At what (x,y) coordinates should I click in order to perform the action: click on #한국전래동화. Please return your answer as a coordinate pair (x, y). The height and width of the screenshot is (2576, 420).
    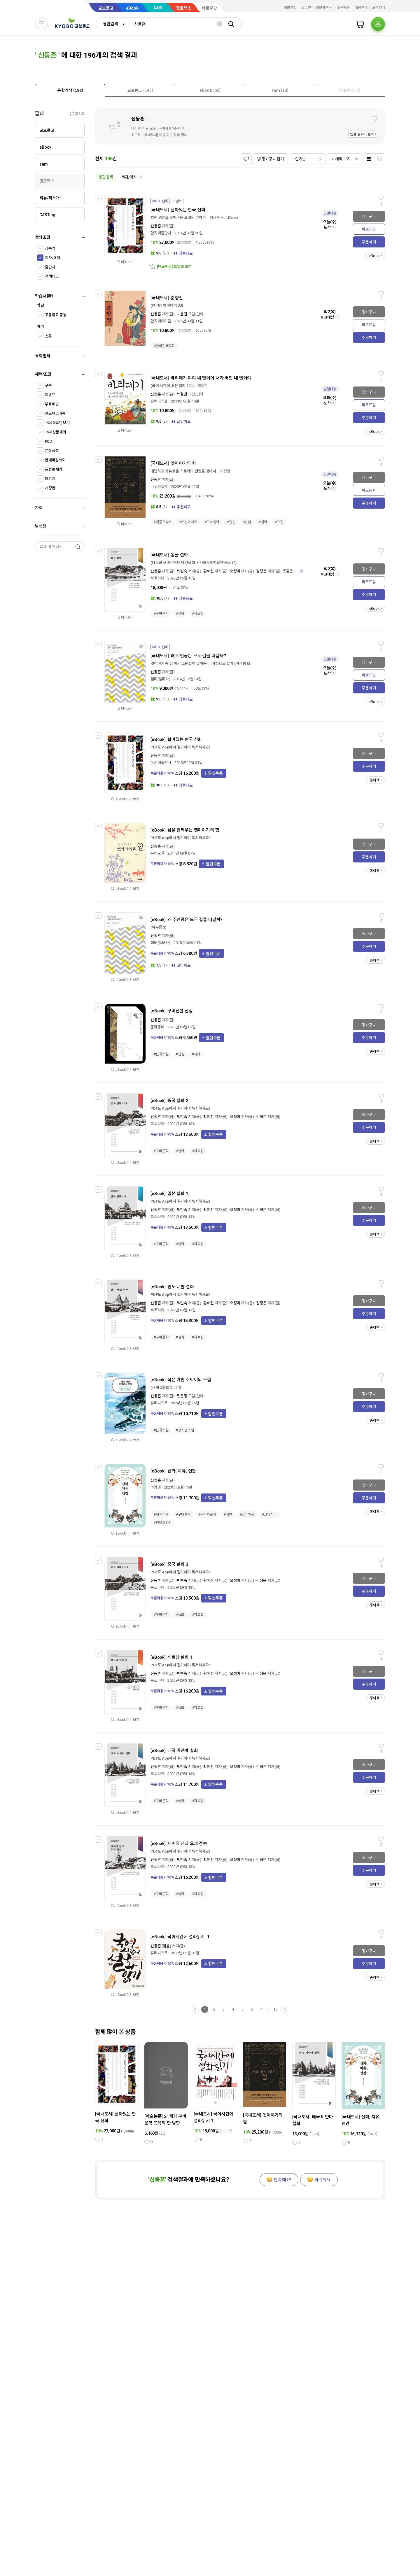
    Looking at the image, I should click on (164, 346).